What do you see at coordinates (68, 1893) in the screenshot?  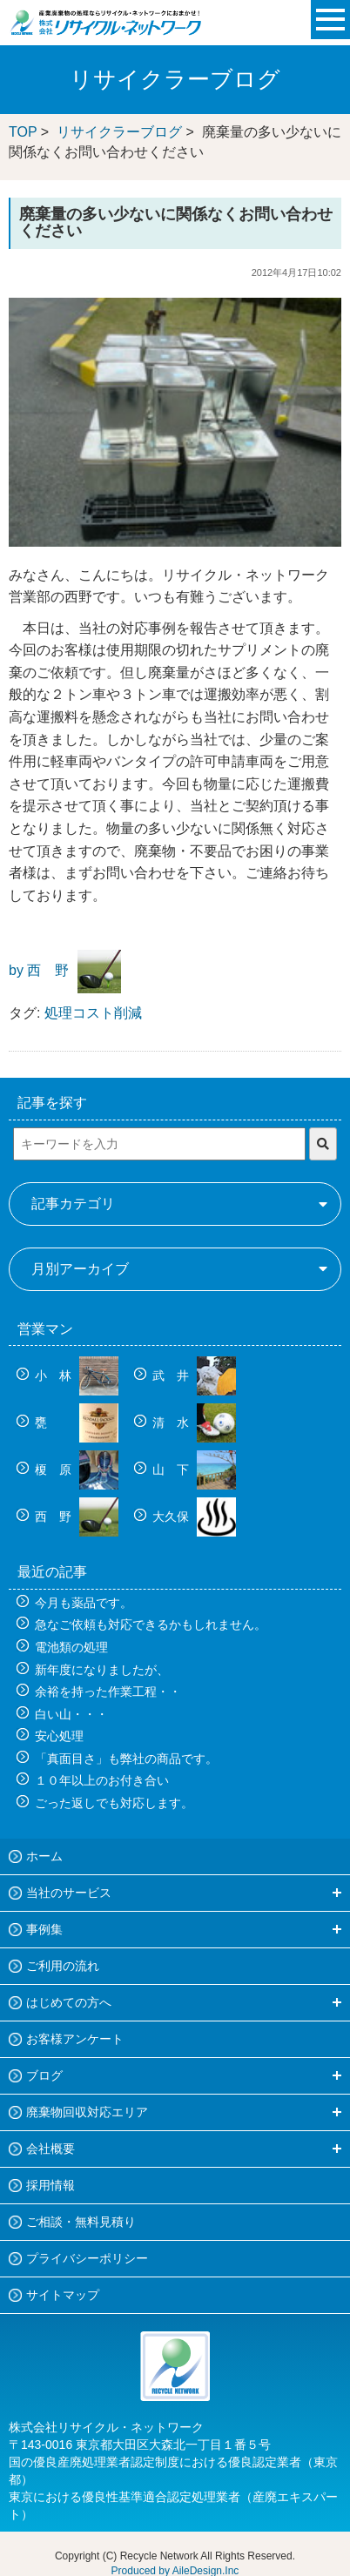 I see `当社のサービス` at bounding box center [68, 1893].